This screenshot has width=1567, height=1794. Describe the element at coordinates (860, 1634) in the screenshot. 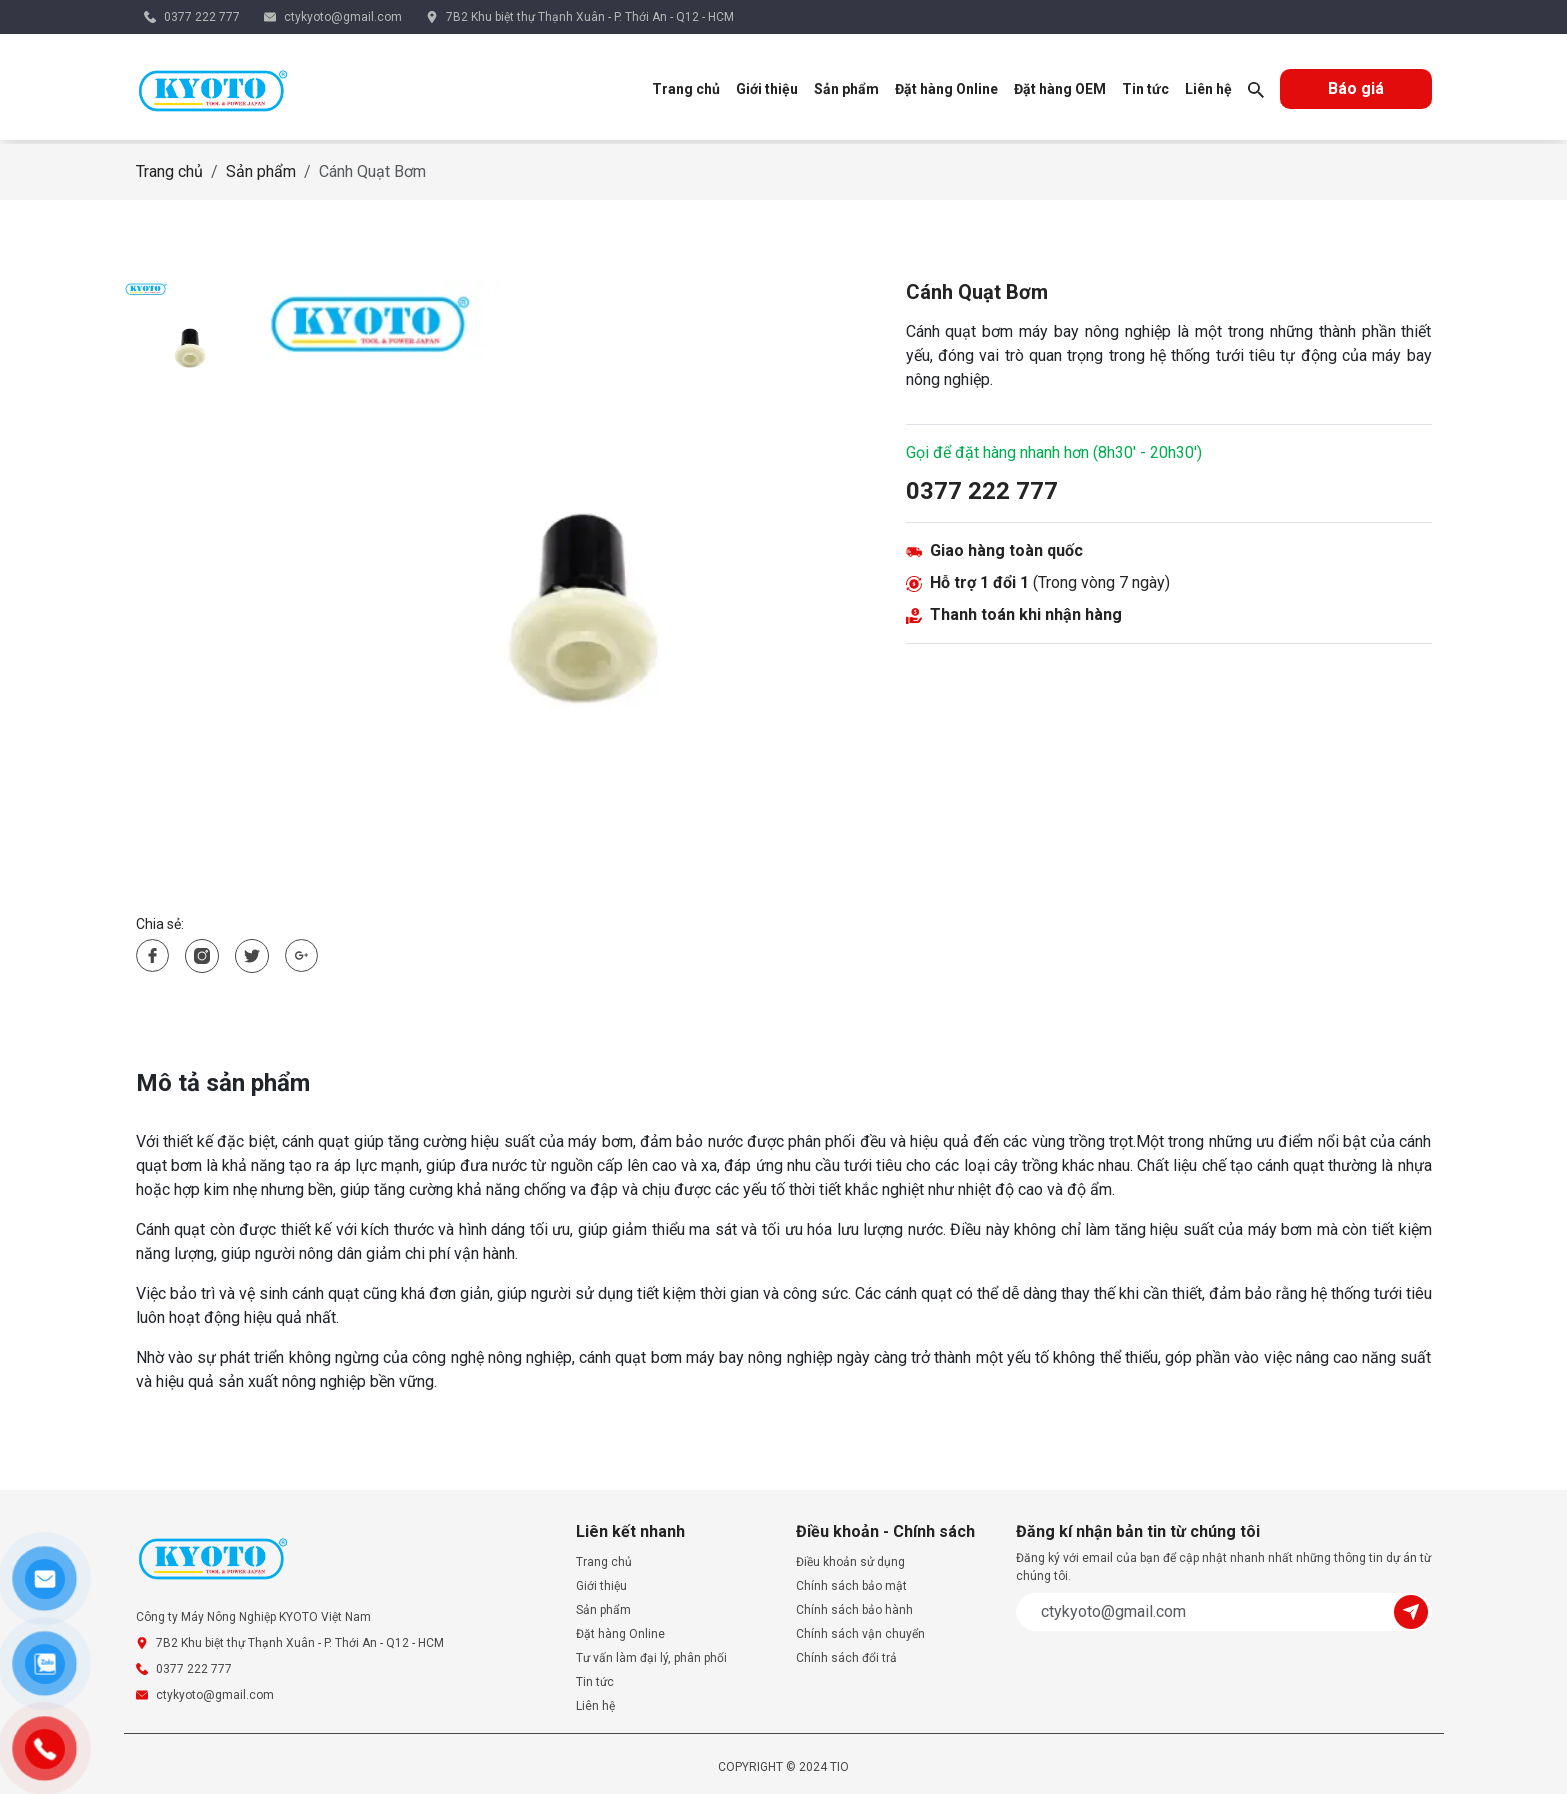

I see `Chính sách vận chuyển` at that location.